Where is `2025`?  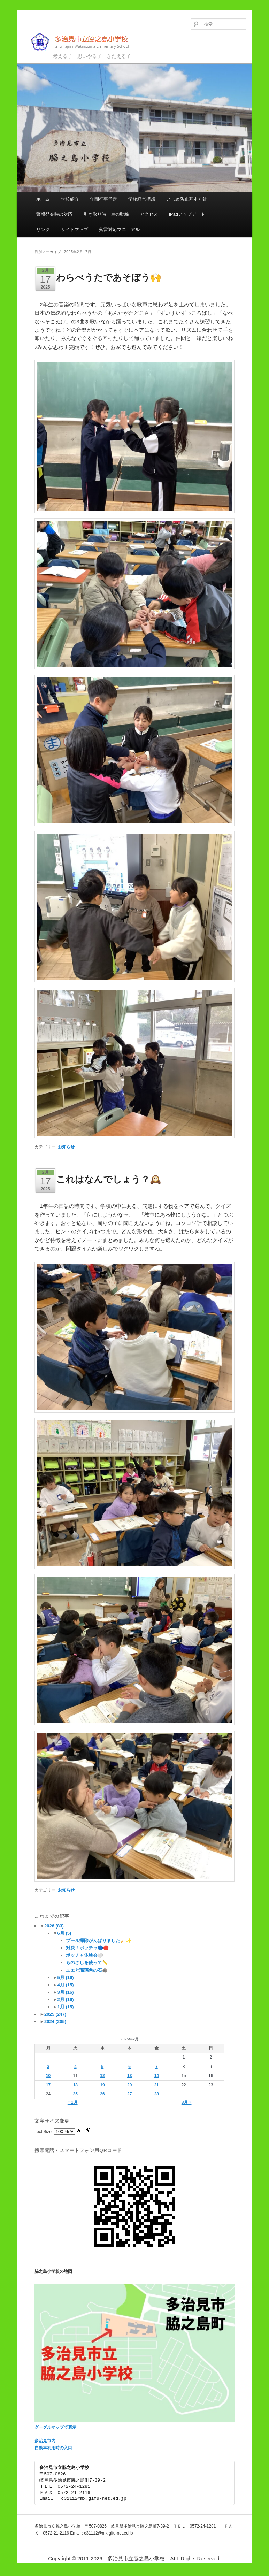 2025 is located at coordinates (55, 2014).